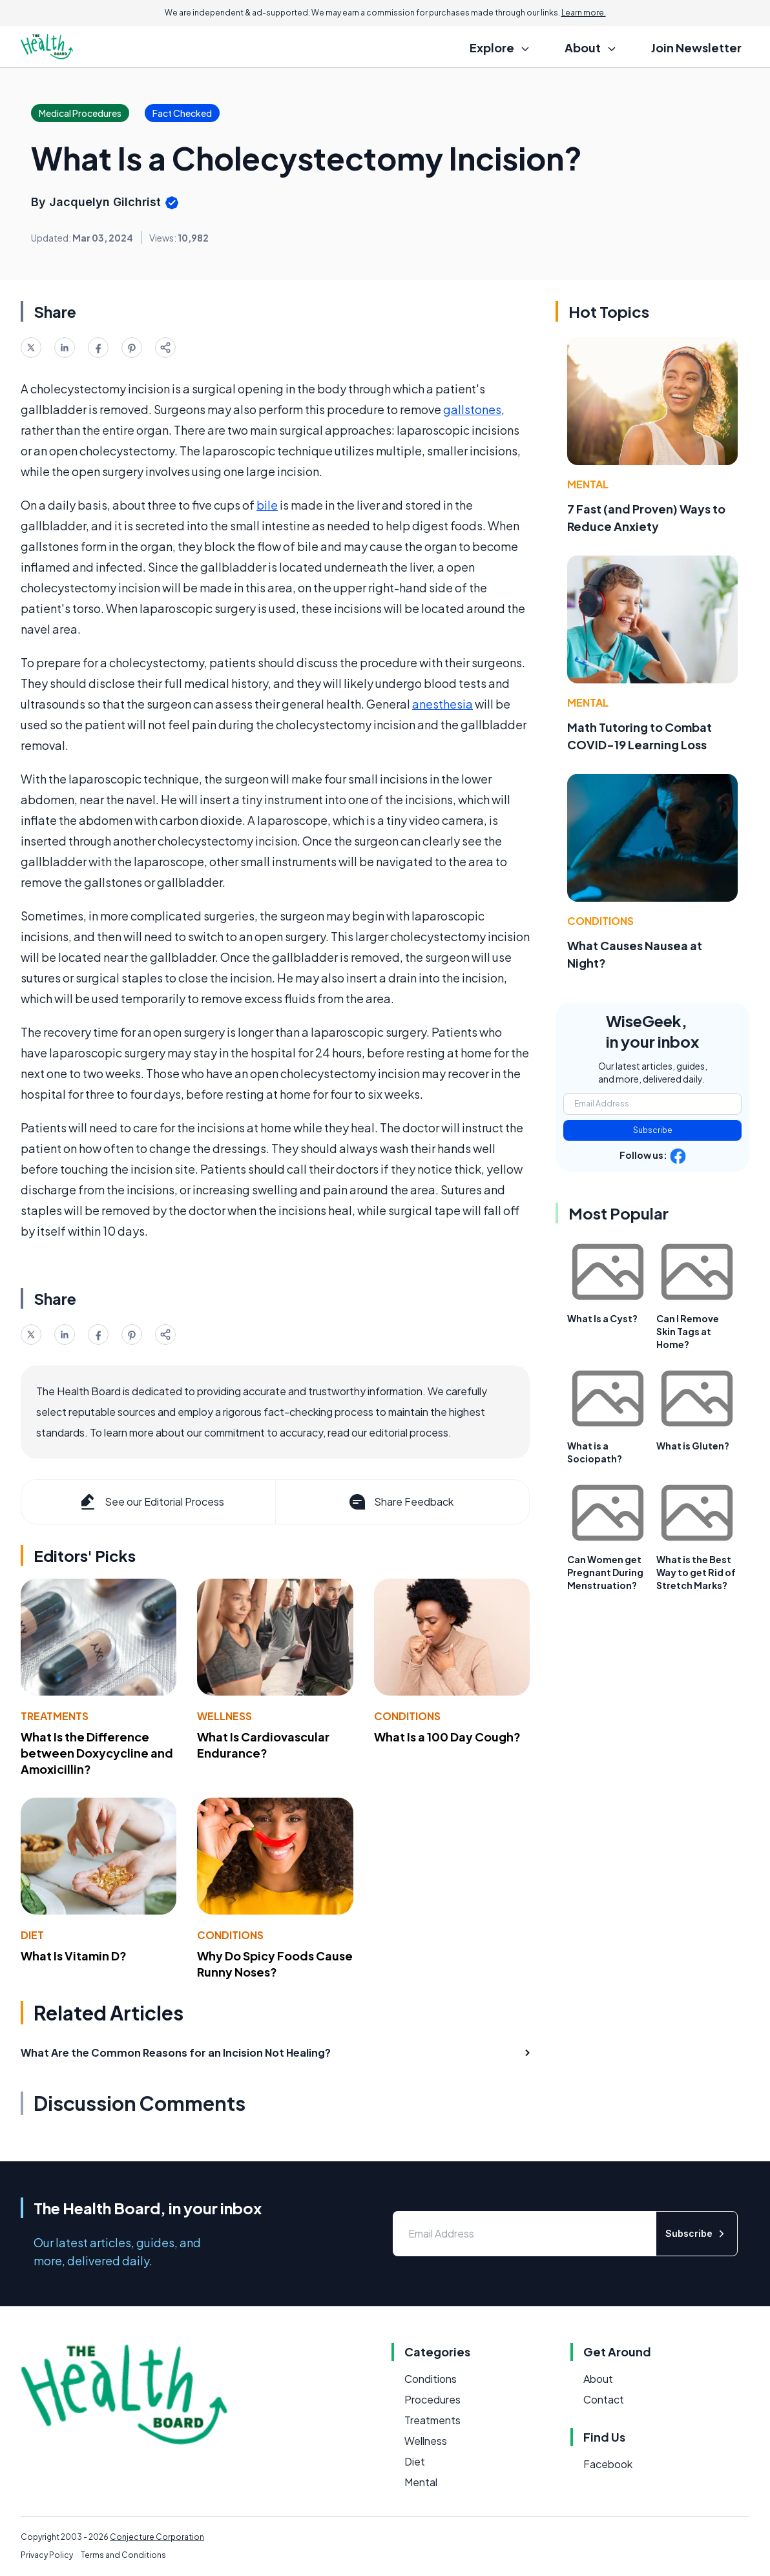  Describe the element at coordinates (447, 1736) in the screenshot. I see `What Is a 100 Day Cough?` at that location.